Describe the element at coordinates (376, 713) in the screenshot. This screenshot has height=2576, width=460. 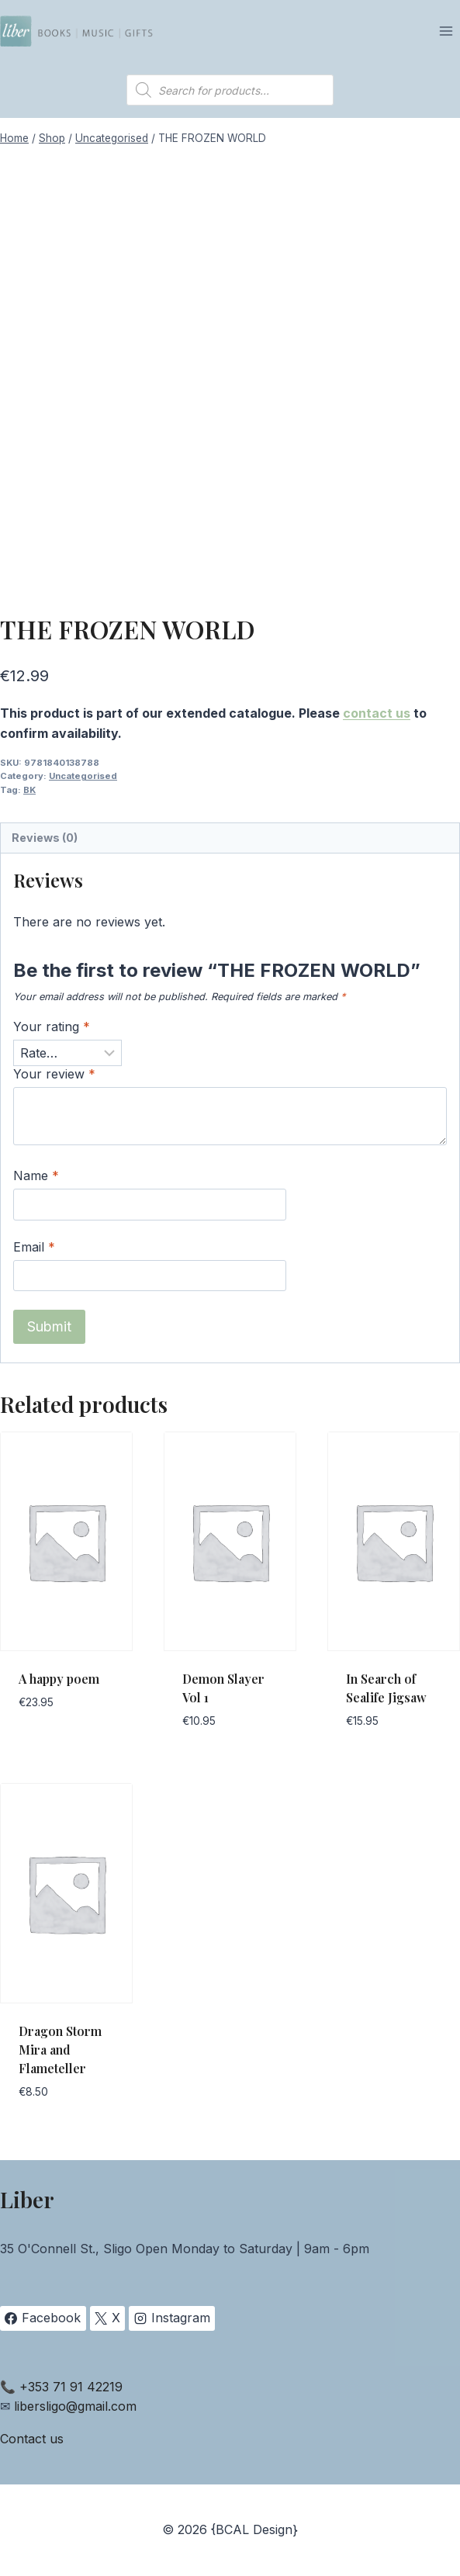
I see `contact us` at that location.